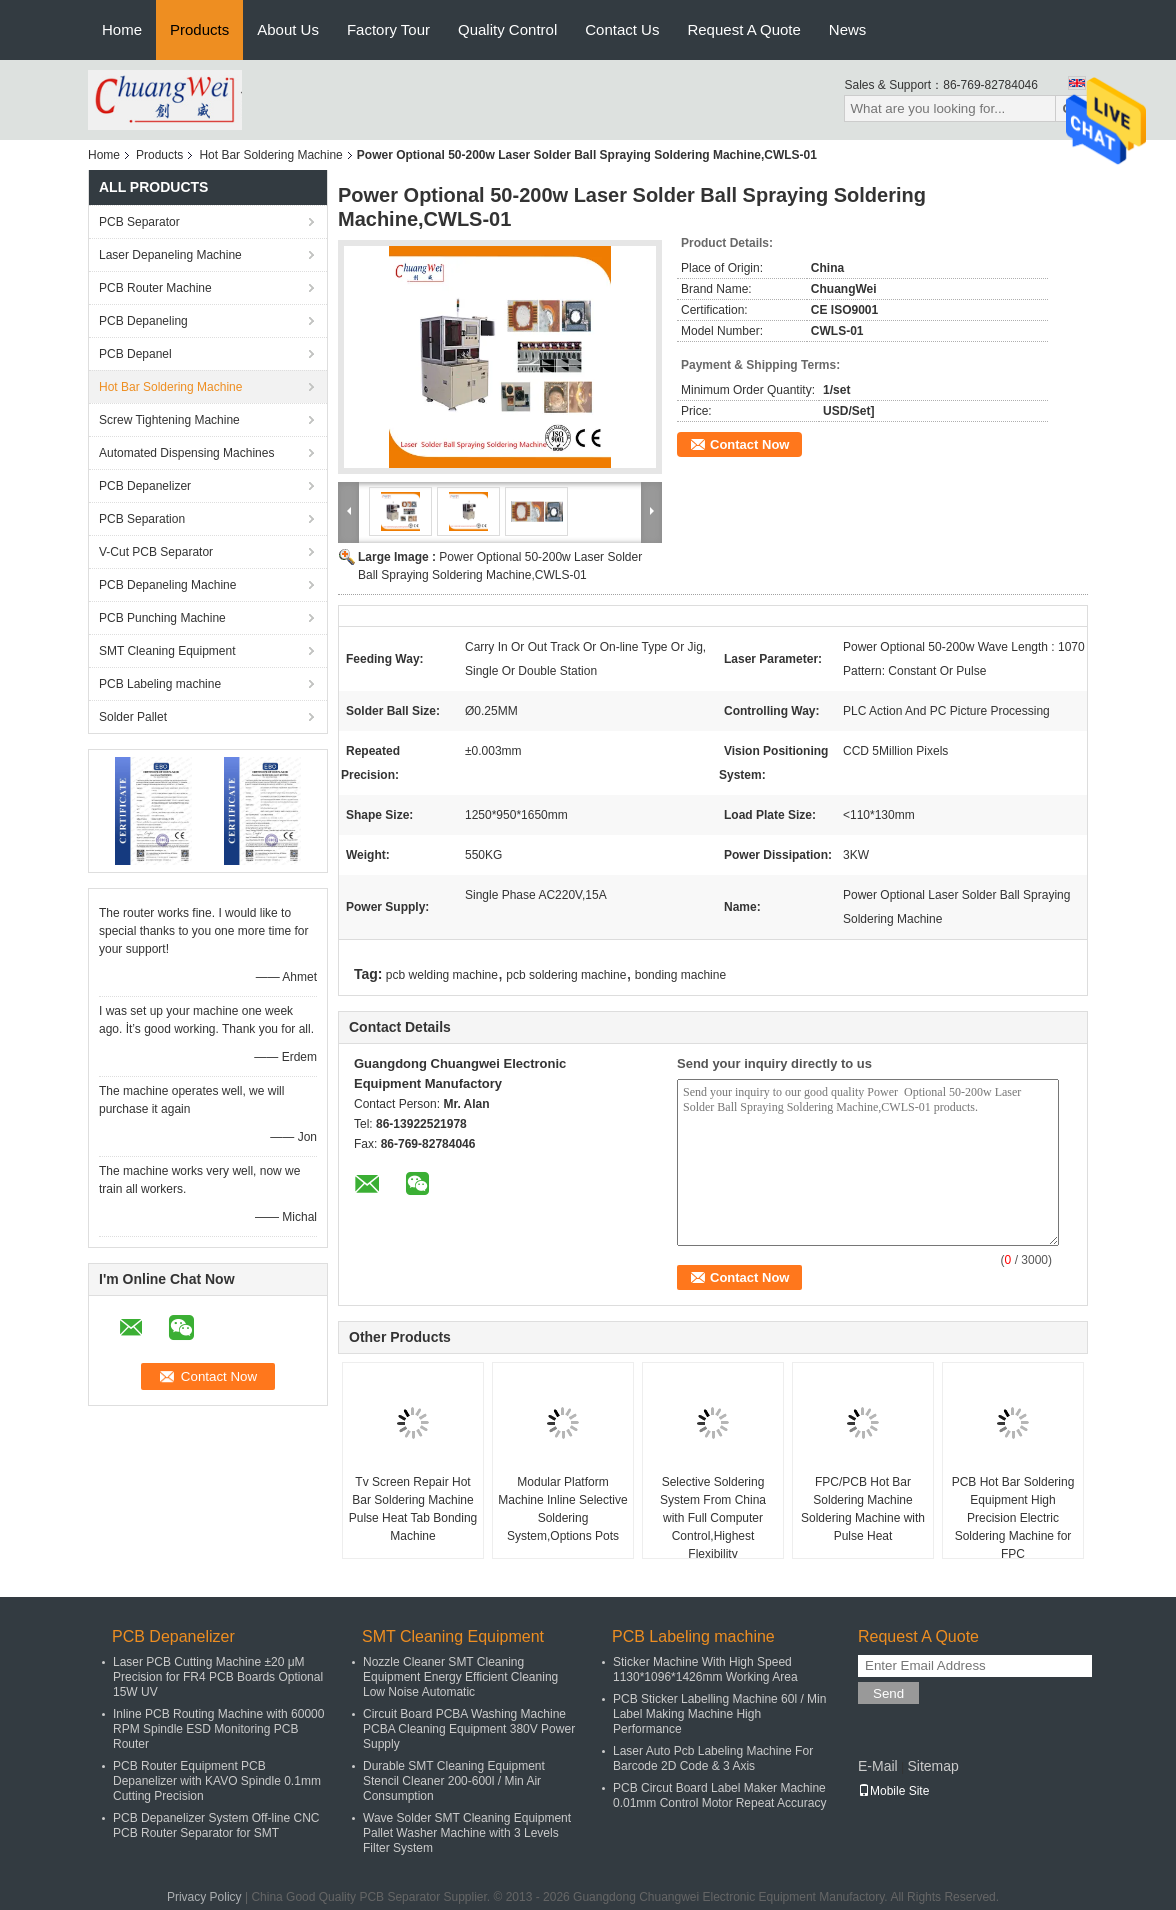 This screenshot has height=1910, width=1176. I want to click on Products, so click(199, 29).